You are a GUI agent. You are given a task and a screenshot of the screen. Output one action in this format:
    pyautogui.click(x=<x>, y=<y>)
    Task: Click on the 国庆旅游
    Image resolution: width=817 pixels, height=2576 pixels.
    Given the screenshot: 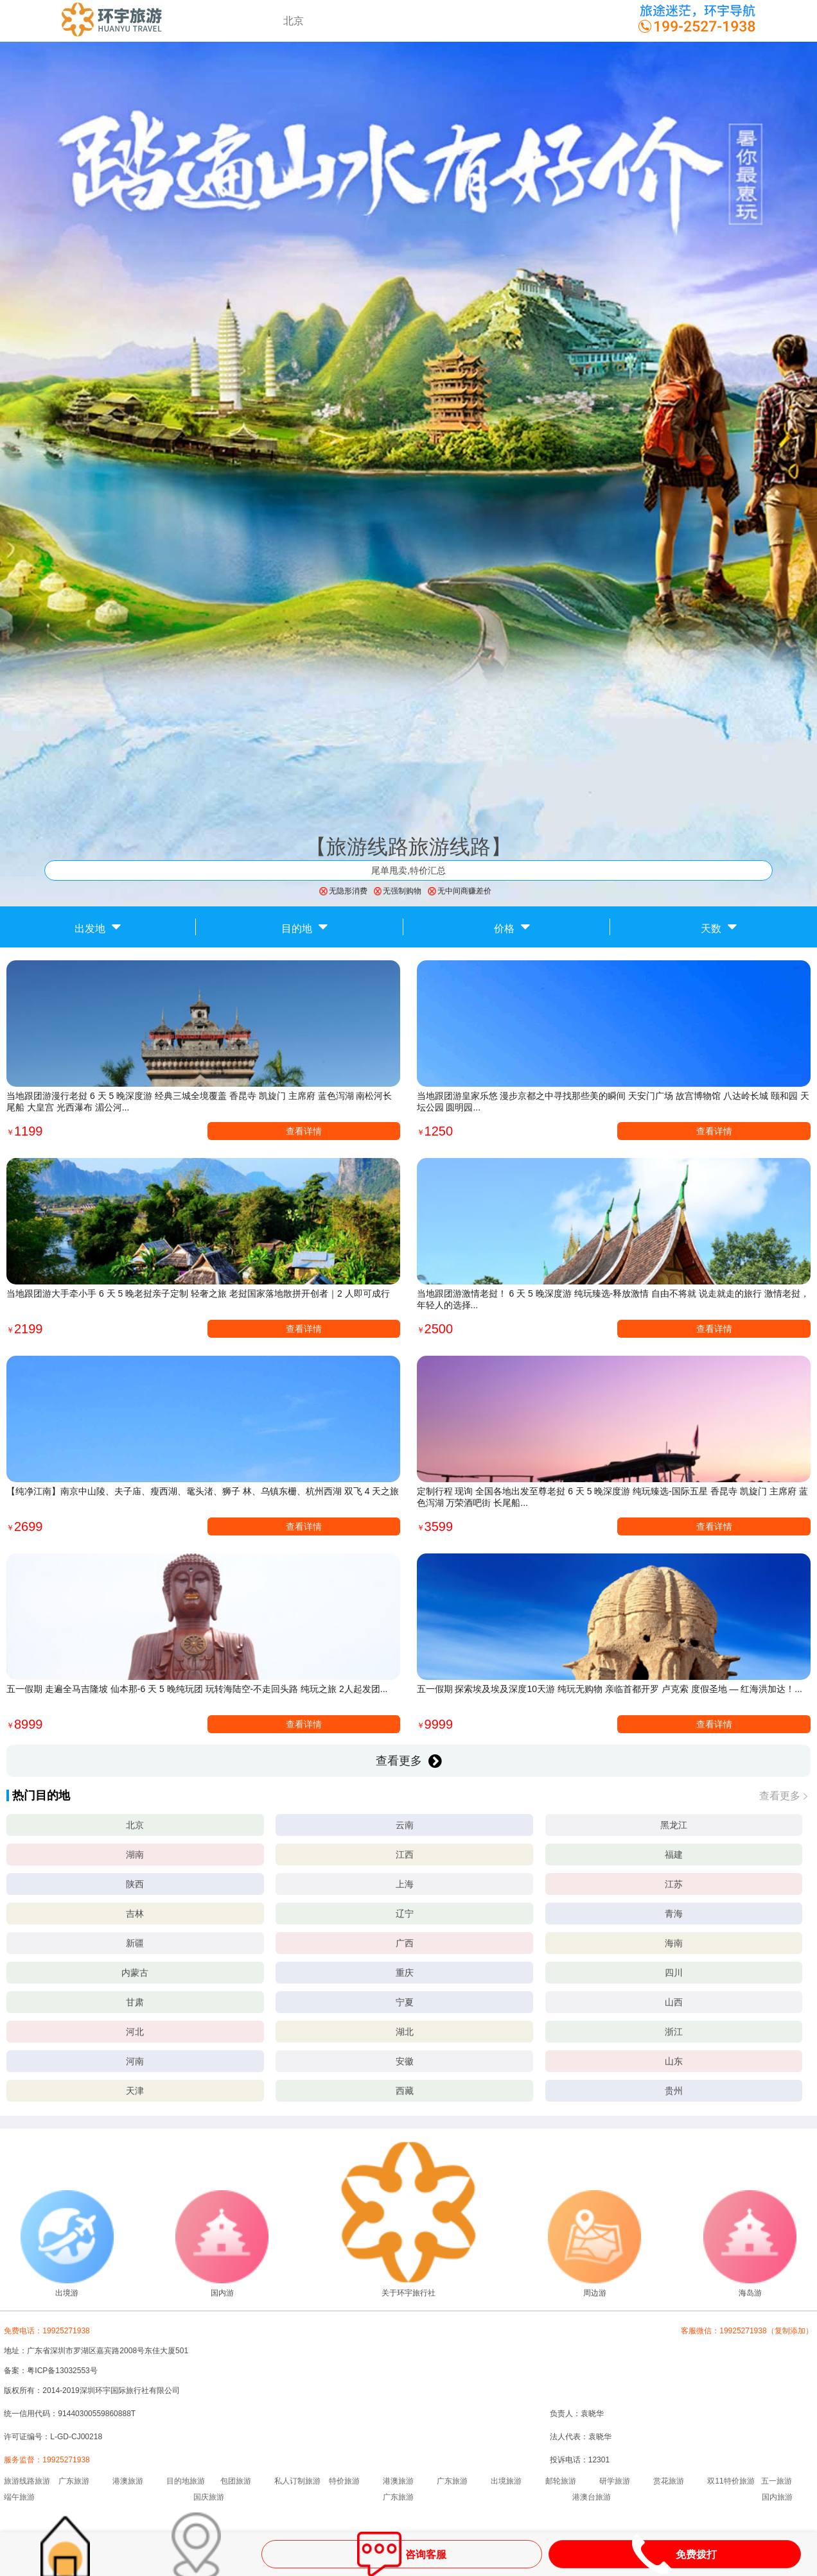 What is the action you would take?
    pyautogui.click(x=208, y=2497)
    